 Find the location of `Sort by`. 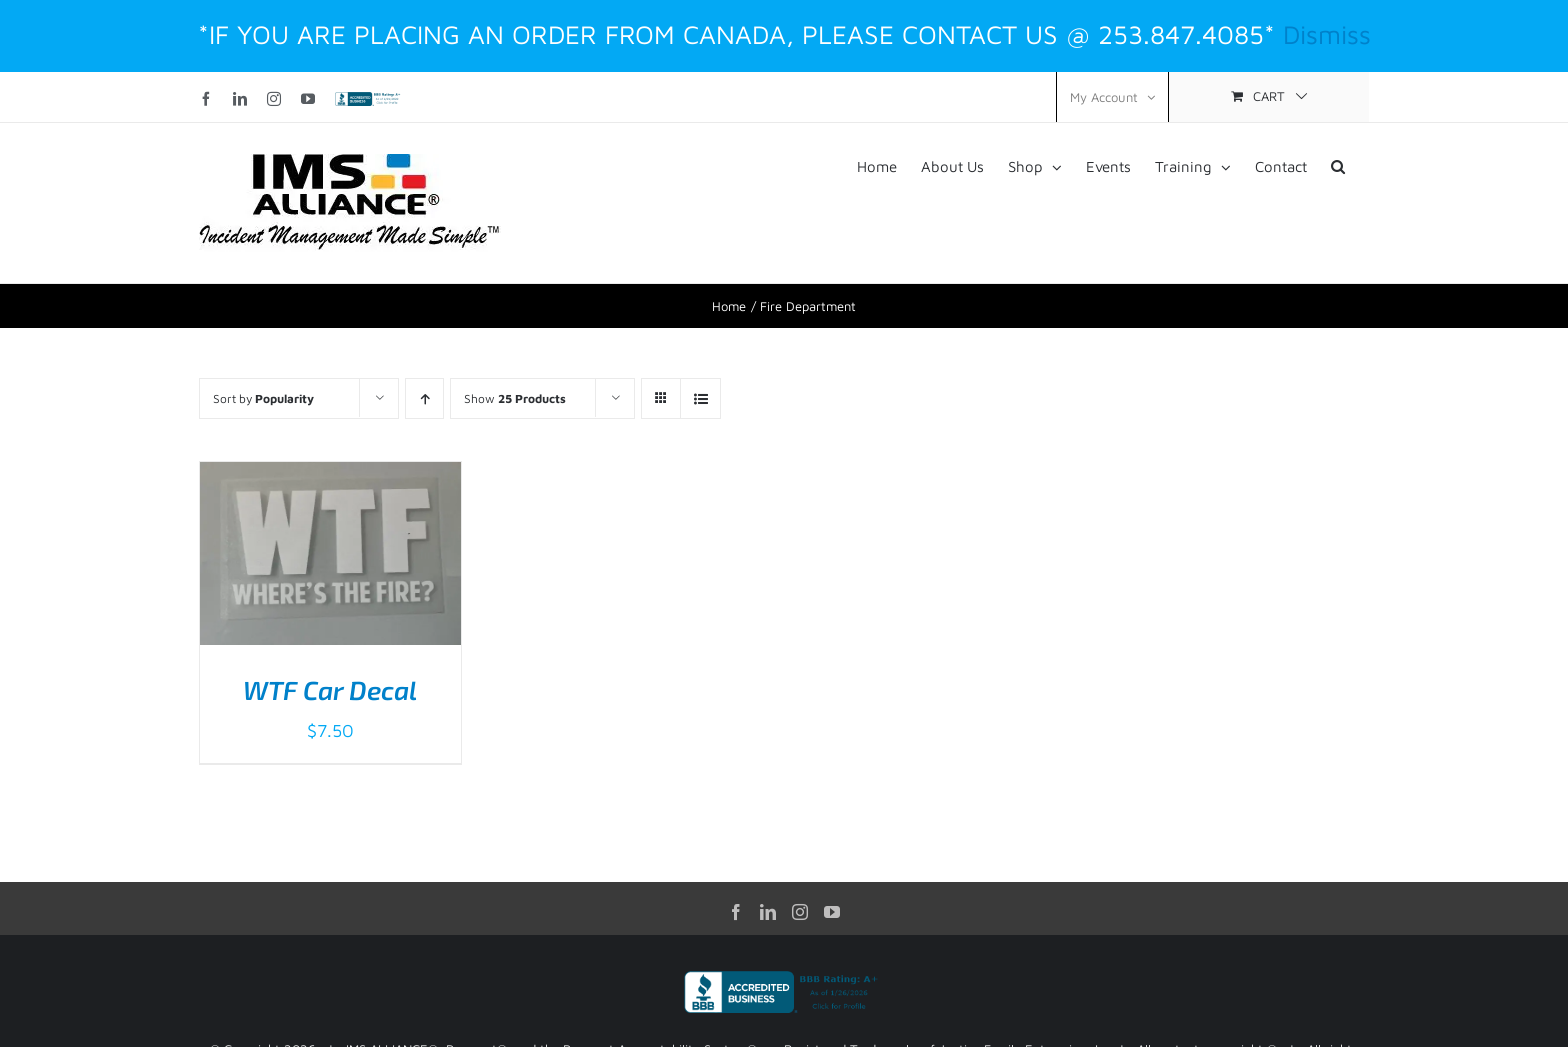

Sort by is located at coordinates (263, 398).